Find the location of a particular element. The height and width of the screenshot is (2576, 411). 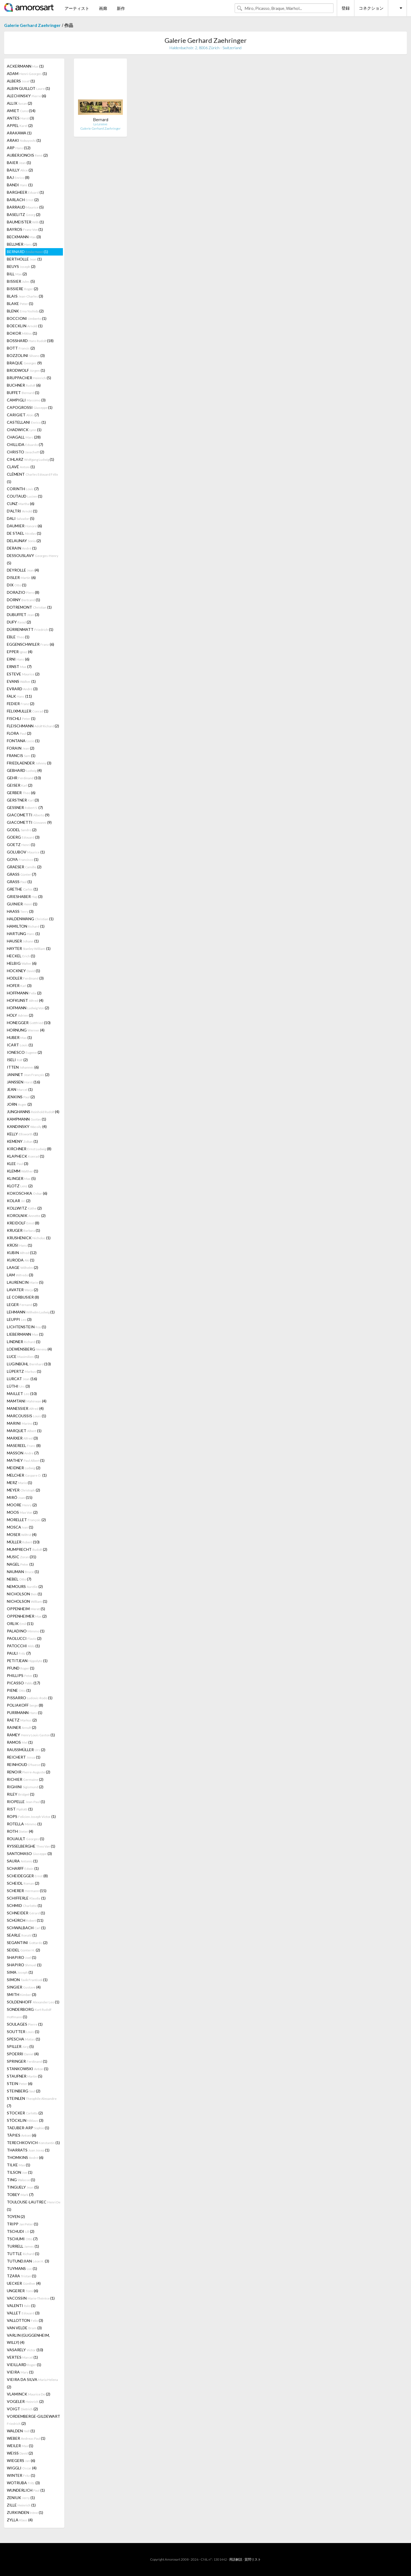

TOBEY (7) is located at coordinates (20, 2194).